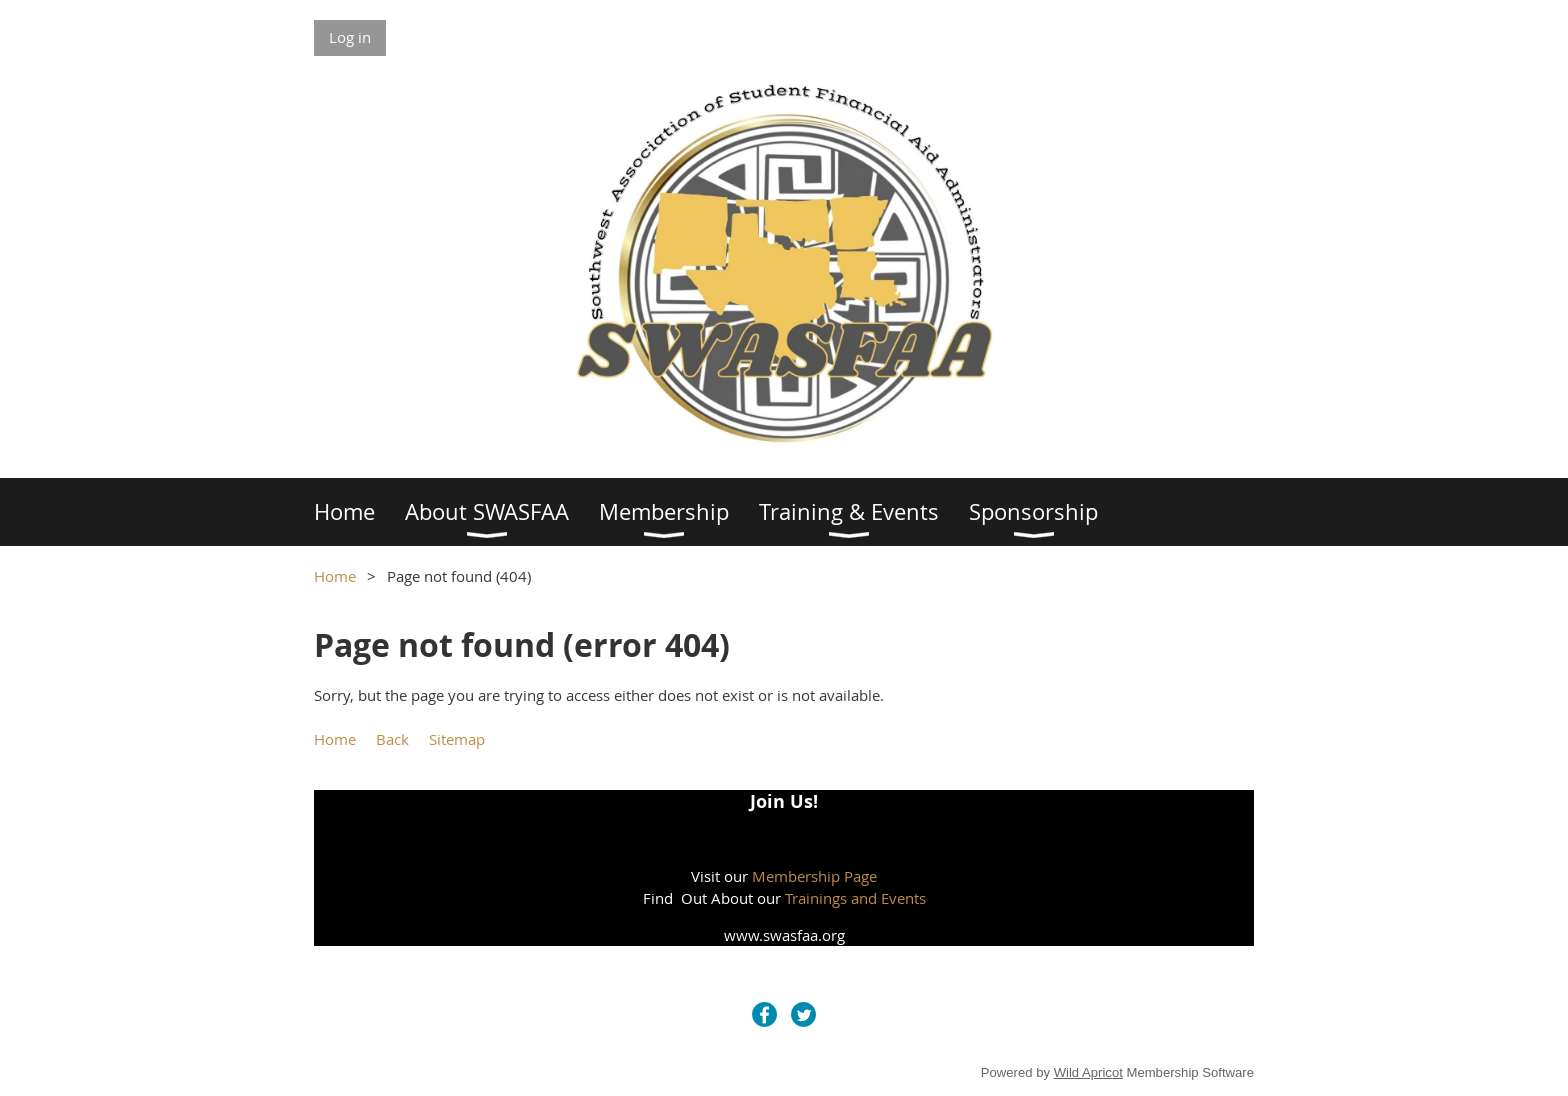 The height and width of the screenshot is (1096, 1568). Describe the element at coordinates (814, 876) in the screenshot. I see `Membership Page` at that location.